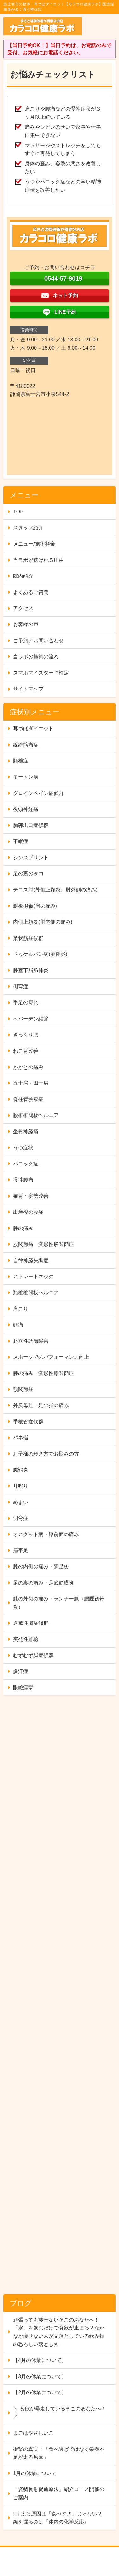 The width and height of the screenshot is (119, 2576). I want to click on 🍽️ 太る原因は「食べすぎ」じゃない？ 鍵を握るのは『体内の化学反応』, so click(57, 2518).